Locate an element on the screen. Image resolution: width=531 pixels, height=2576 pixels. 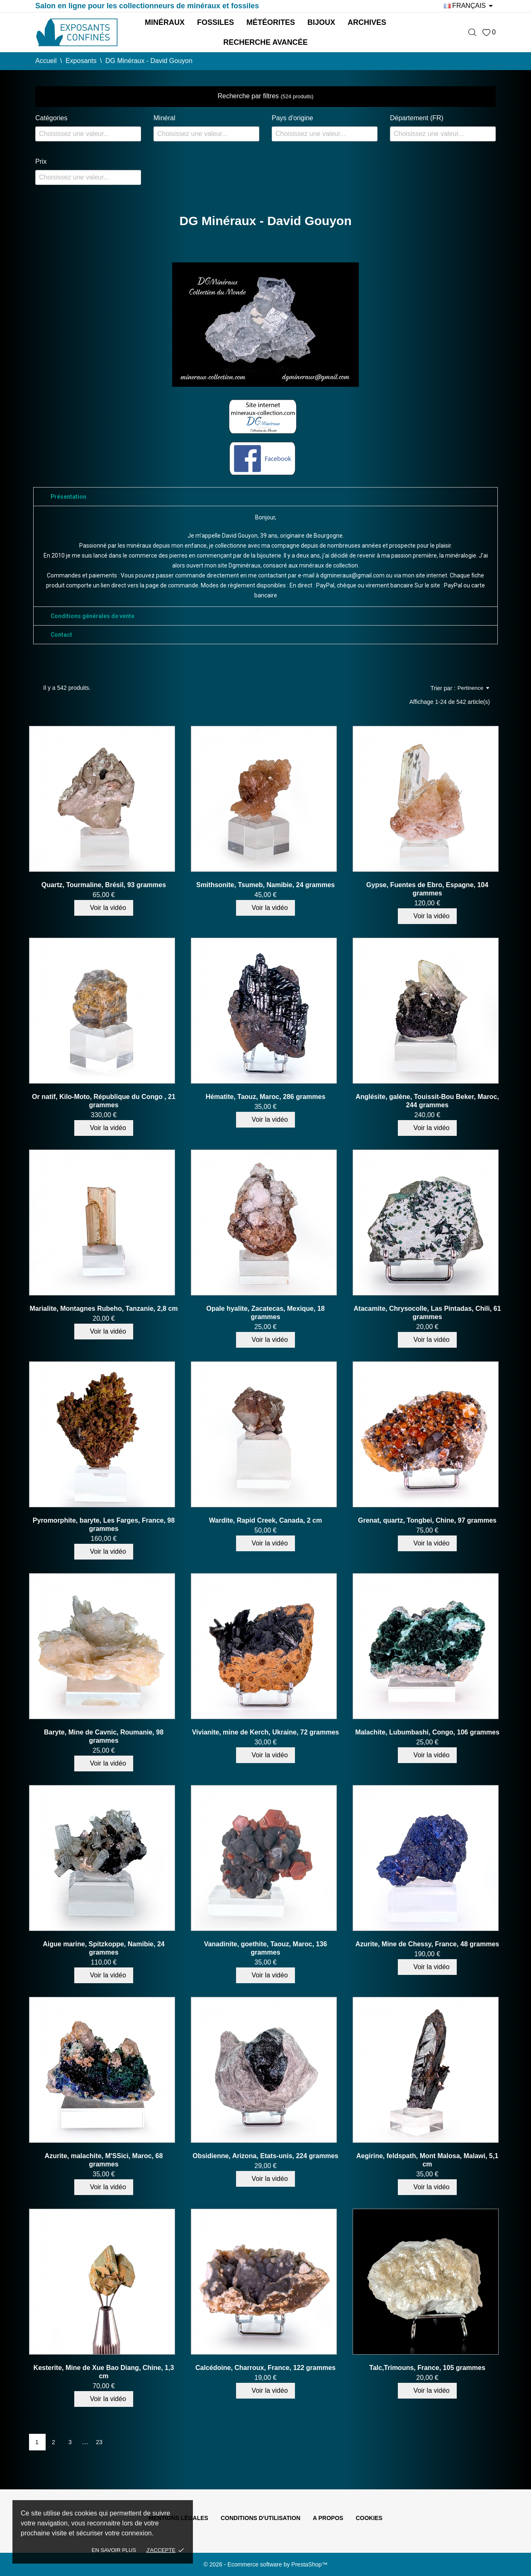
Recherche avancée is located at coordinates (265, 42).